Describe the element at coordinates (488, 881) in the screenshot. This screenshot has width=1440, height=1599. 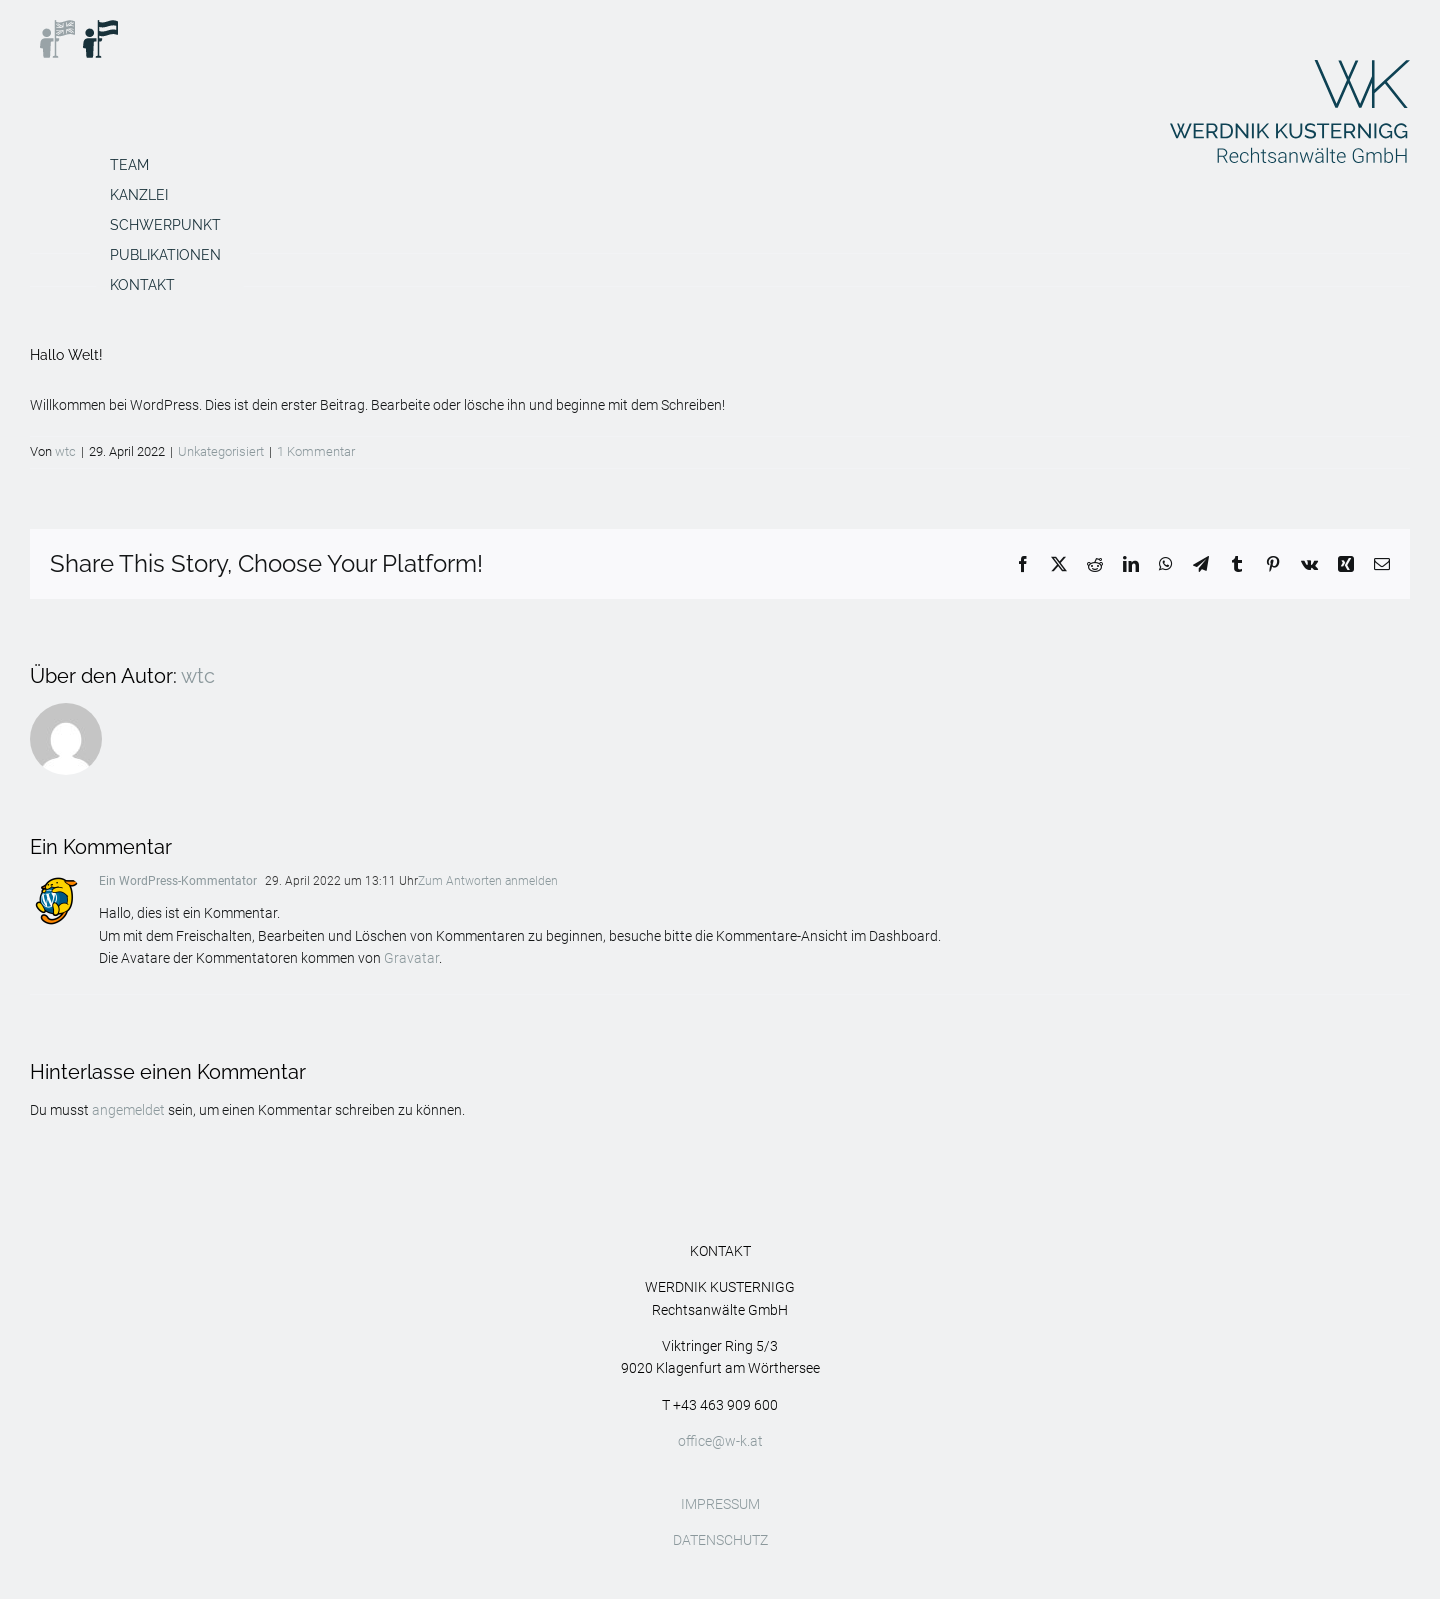
I see `Zum Antworten anmelden` at that location.